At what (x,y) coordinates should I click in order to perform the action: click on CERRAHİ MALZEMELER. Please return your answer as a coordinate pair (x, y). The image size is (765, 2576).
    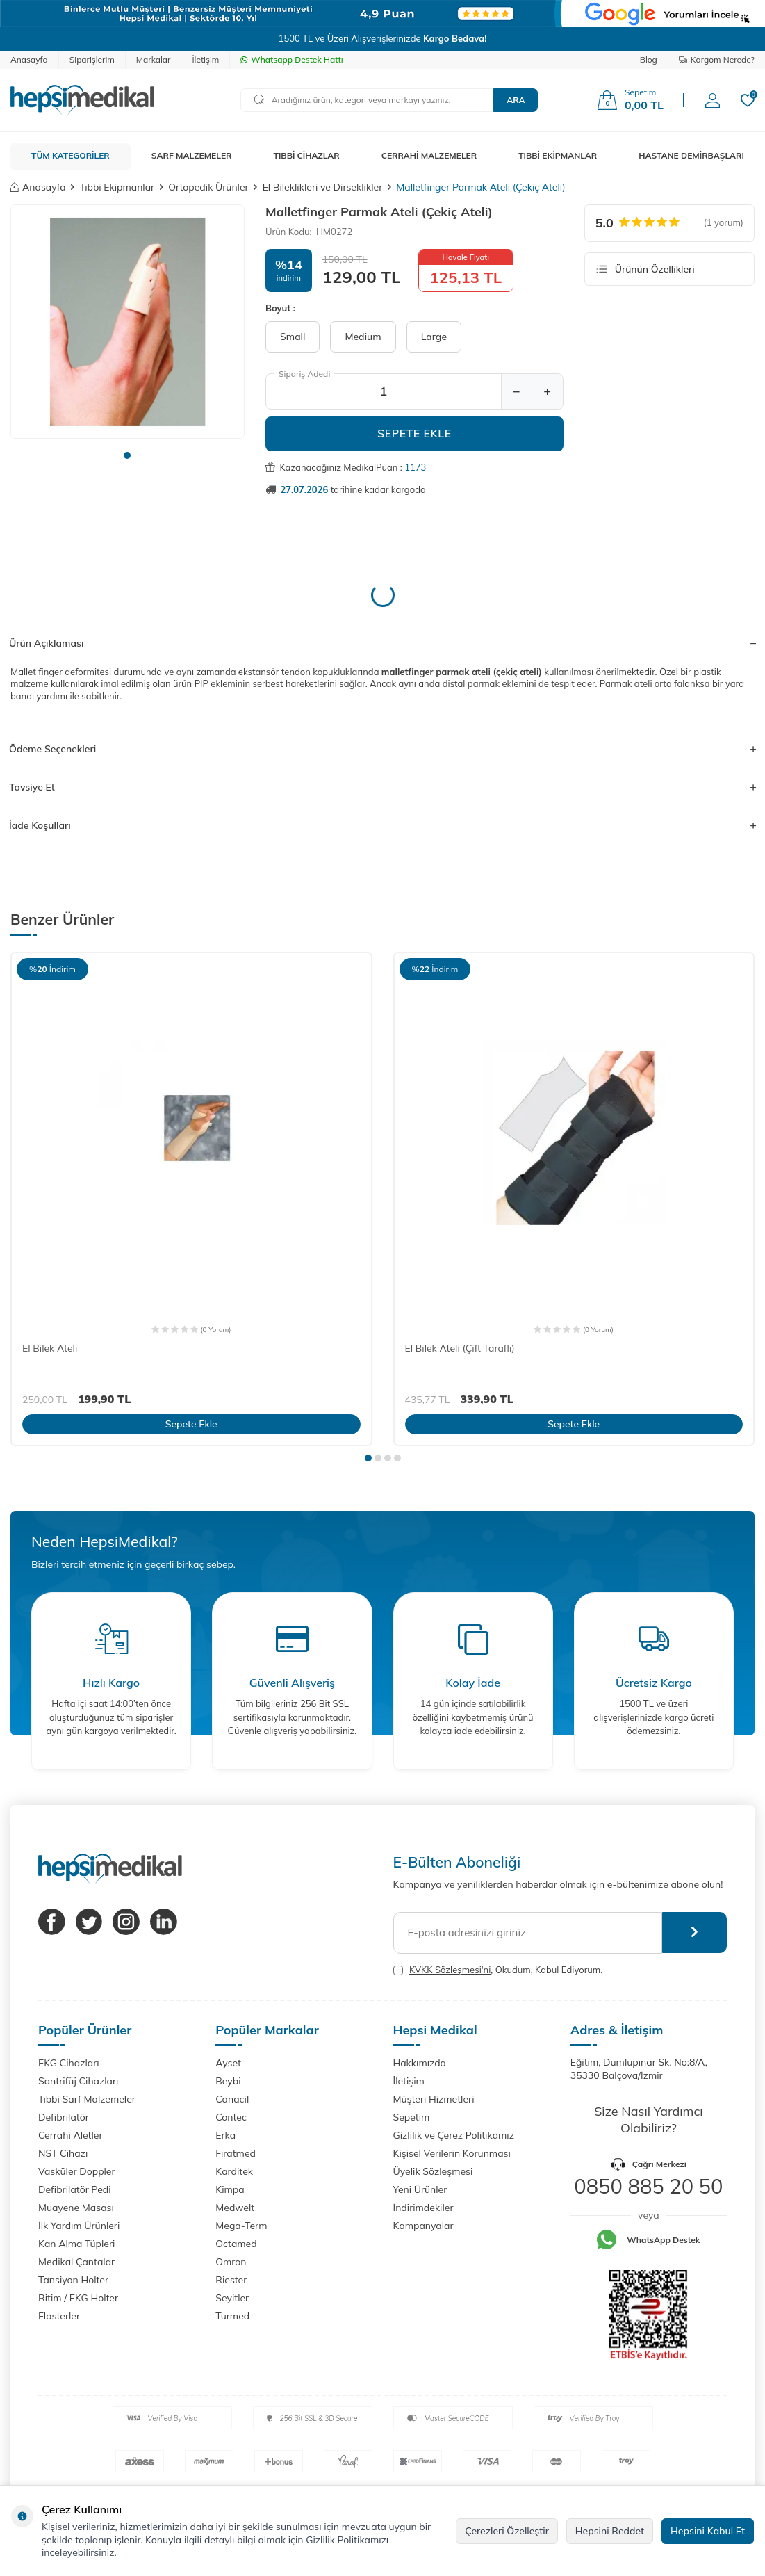
    Looking at the image, I should click on (429, 155).